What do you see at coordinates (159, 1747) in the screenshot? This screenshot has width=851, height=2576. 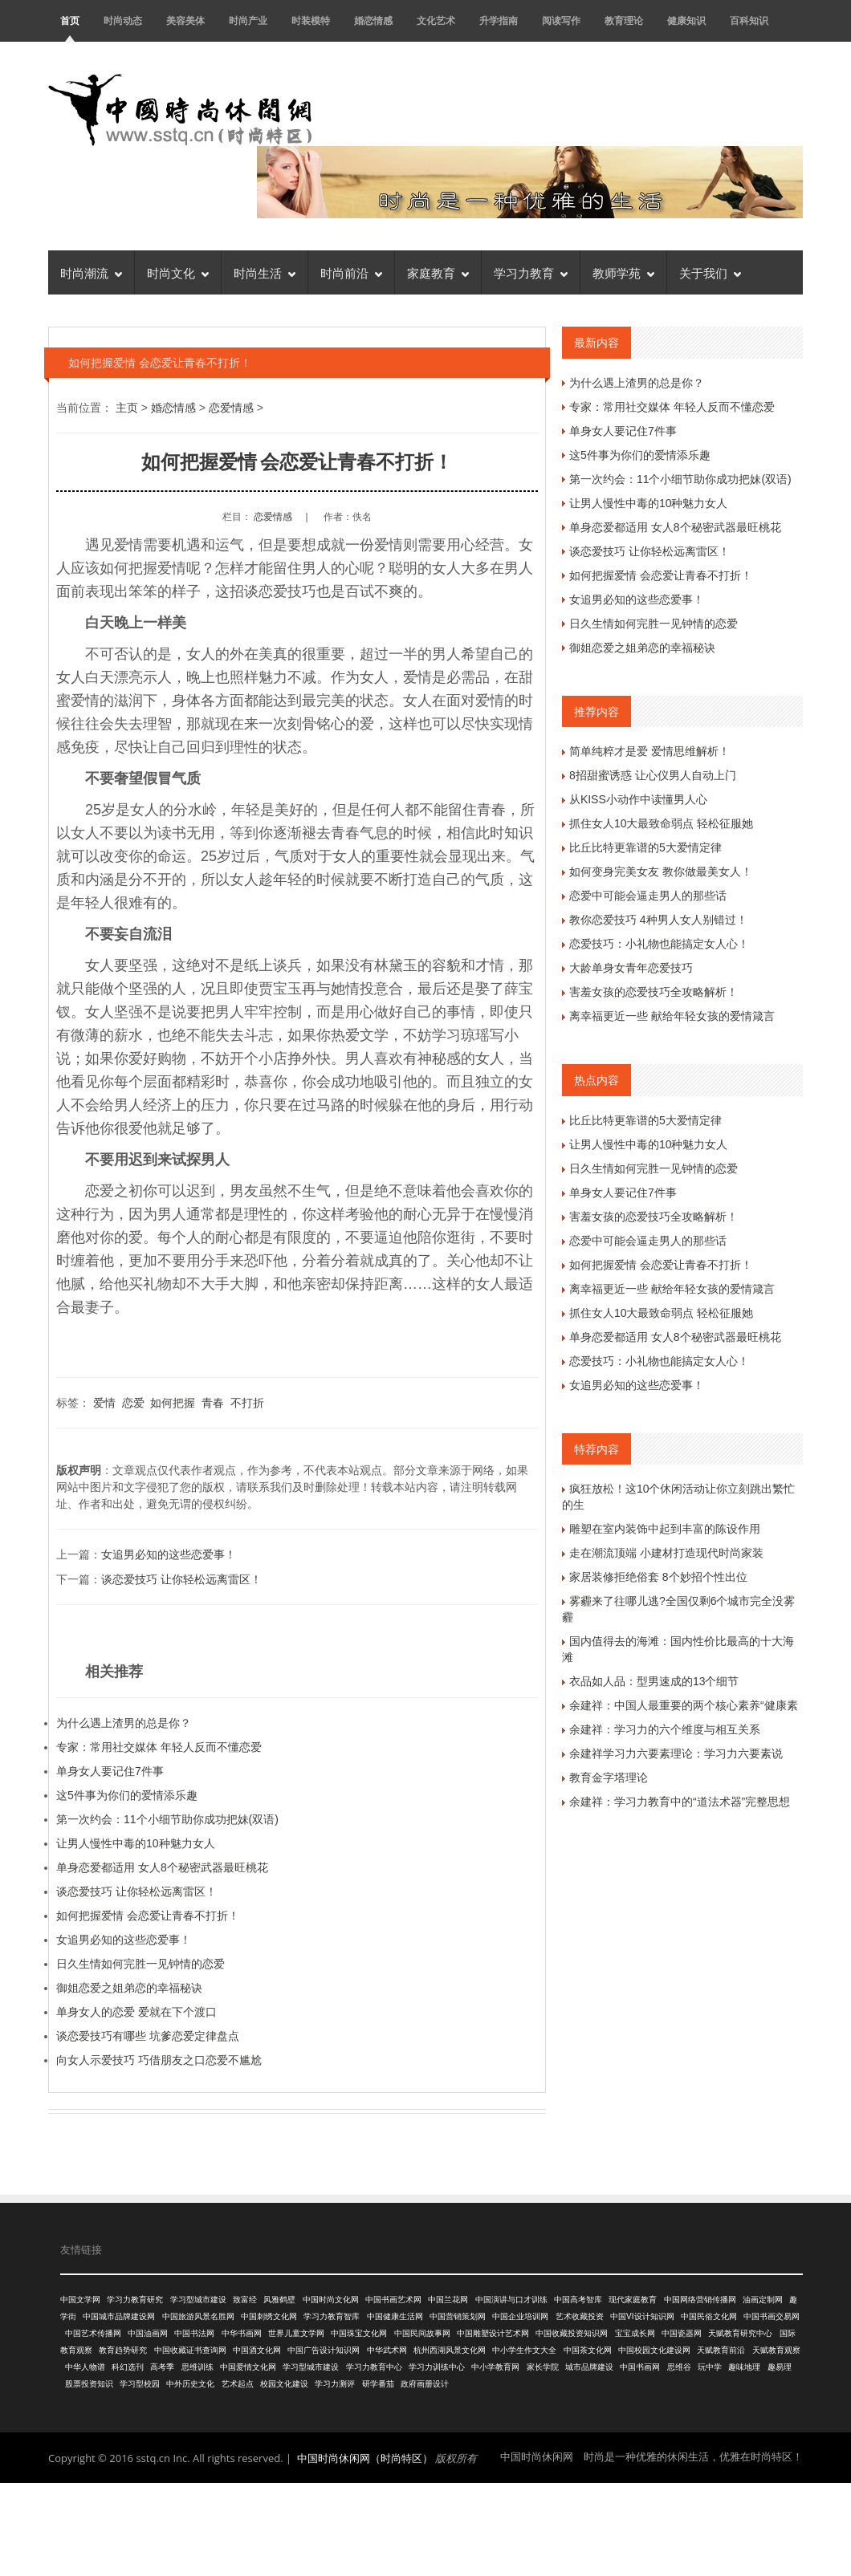 I see `专家：常用社交媒体 年轻人反而不懂恋爱` at bounding box center [159, 1747].